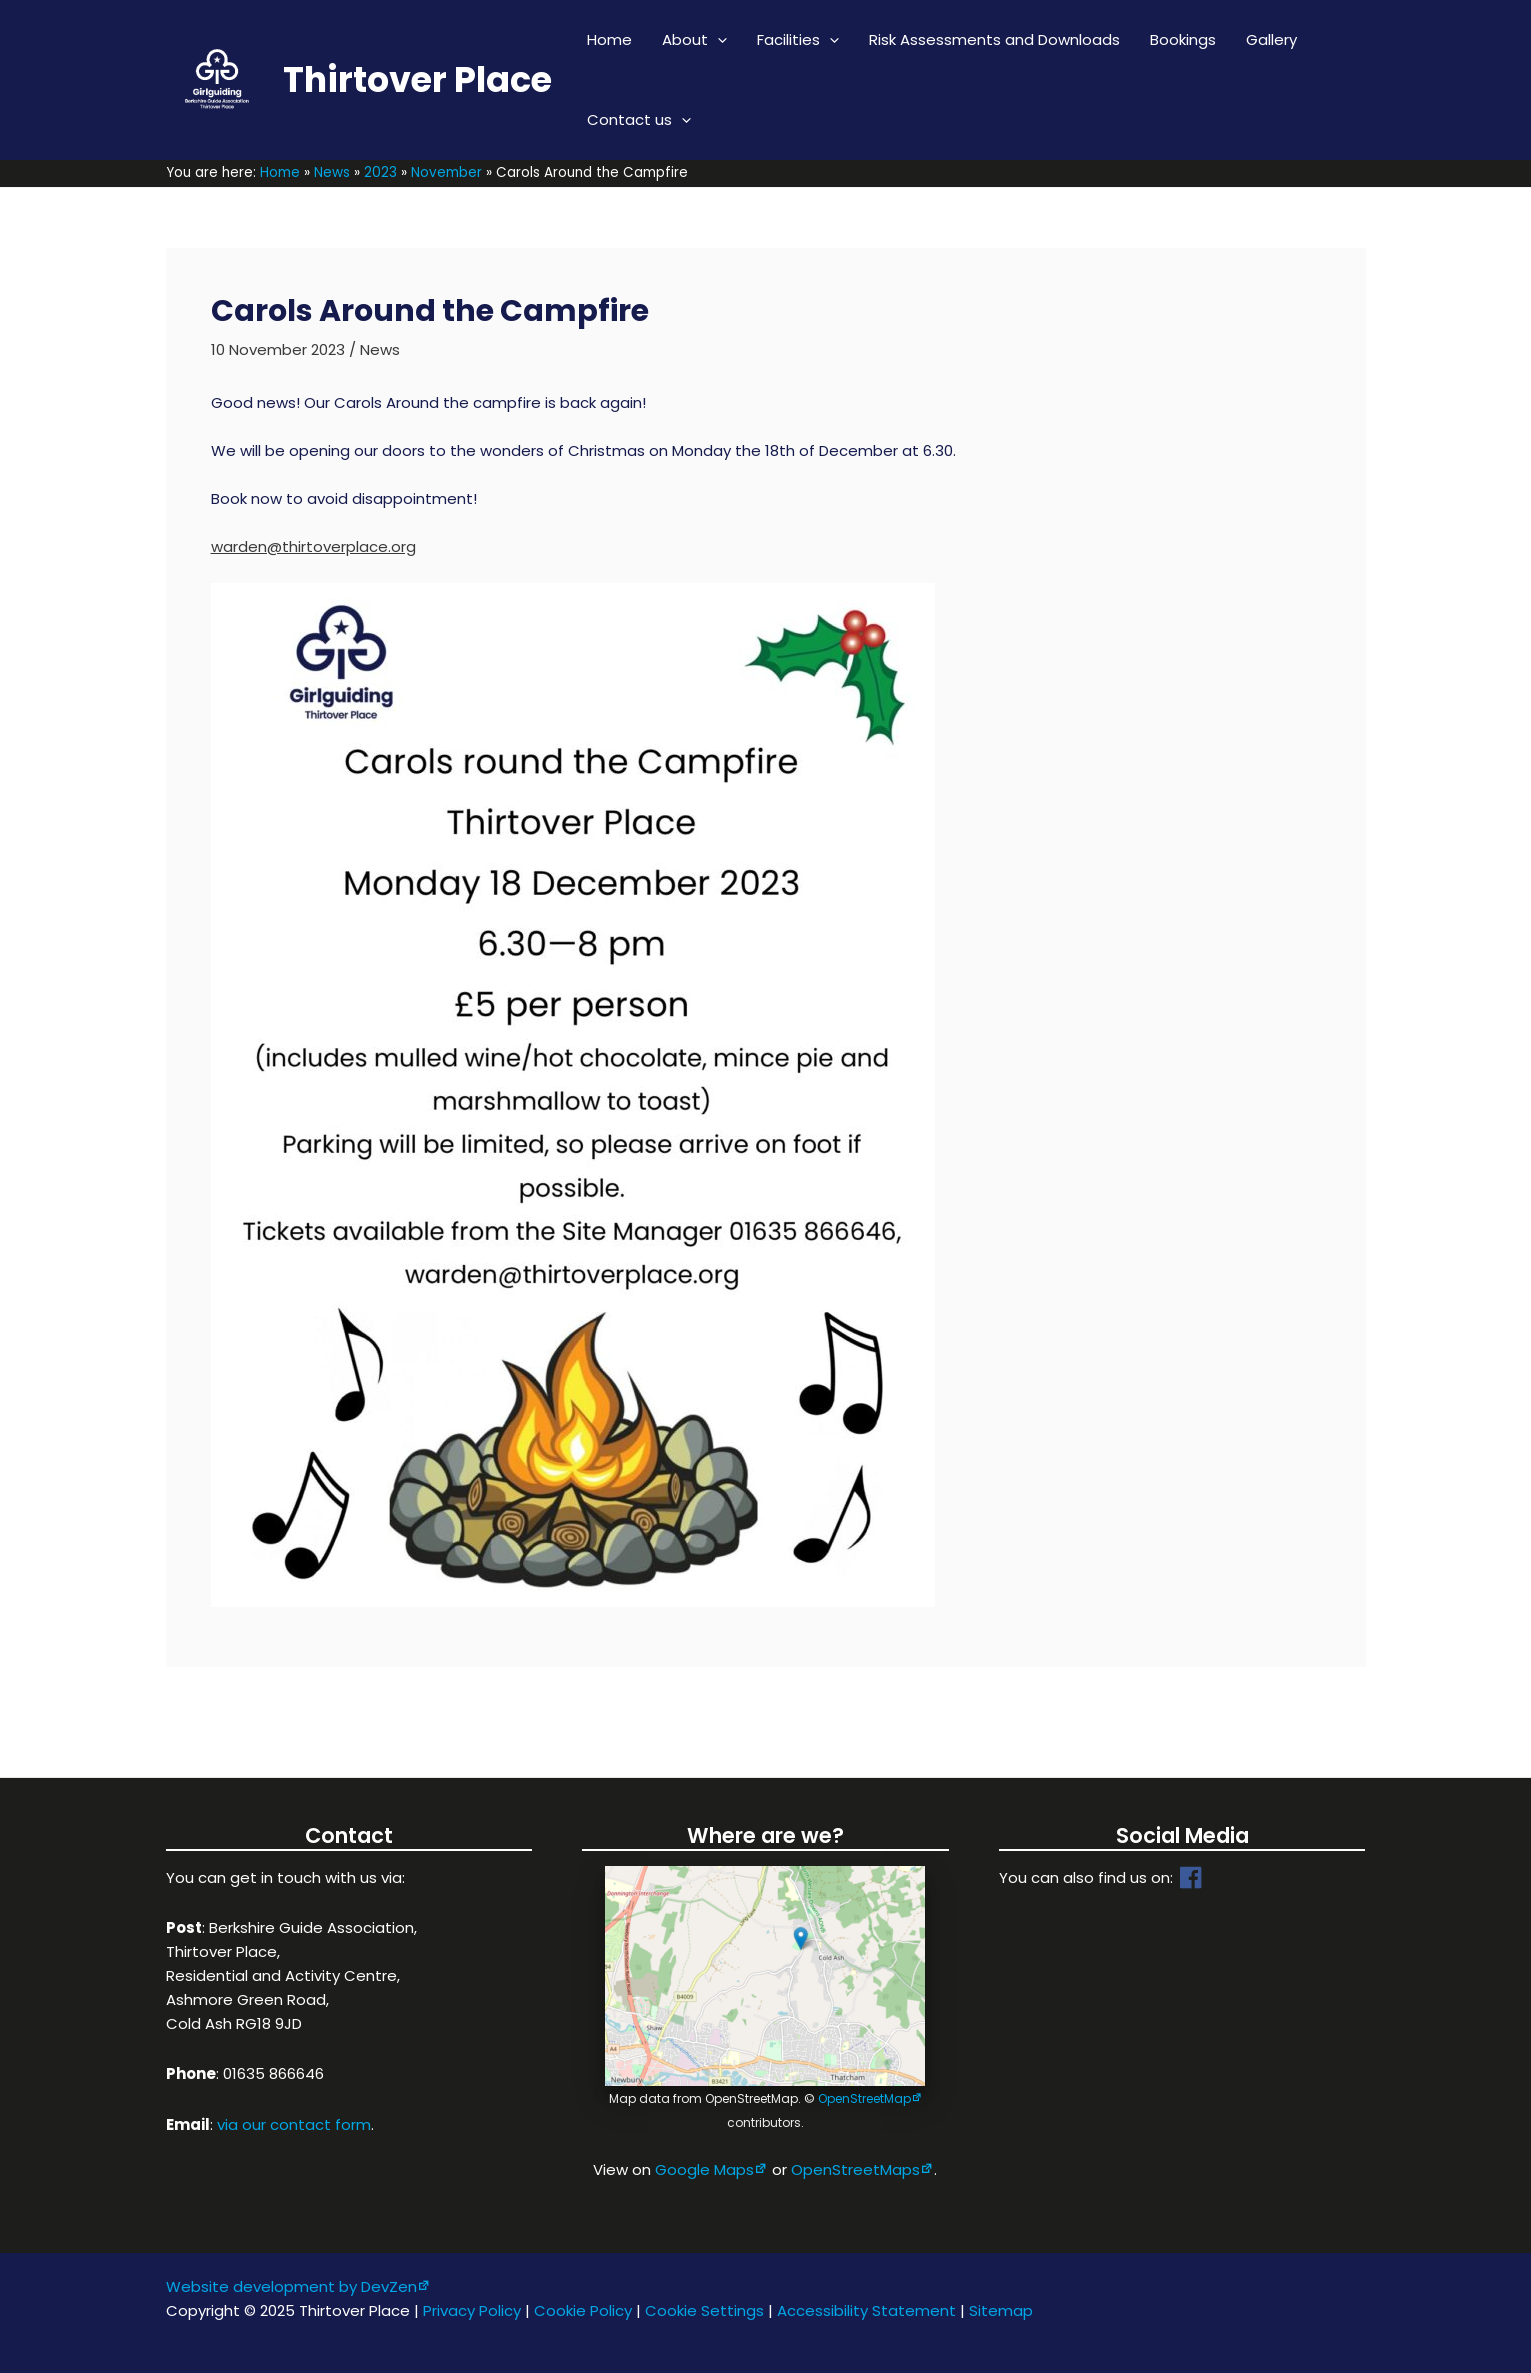  I want to click on Facilities, so click(798, 40).